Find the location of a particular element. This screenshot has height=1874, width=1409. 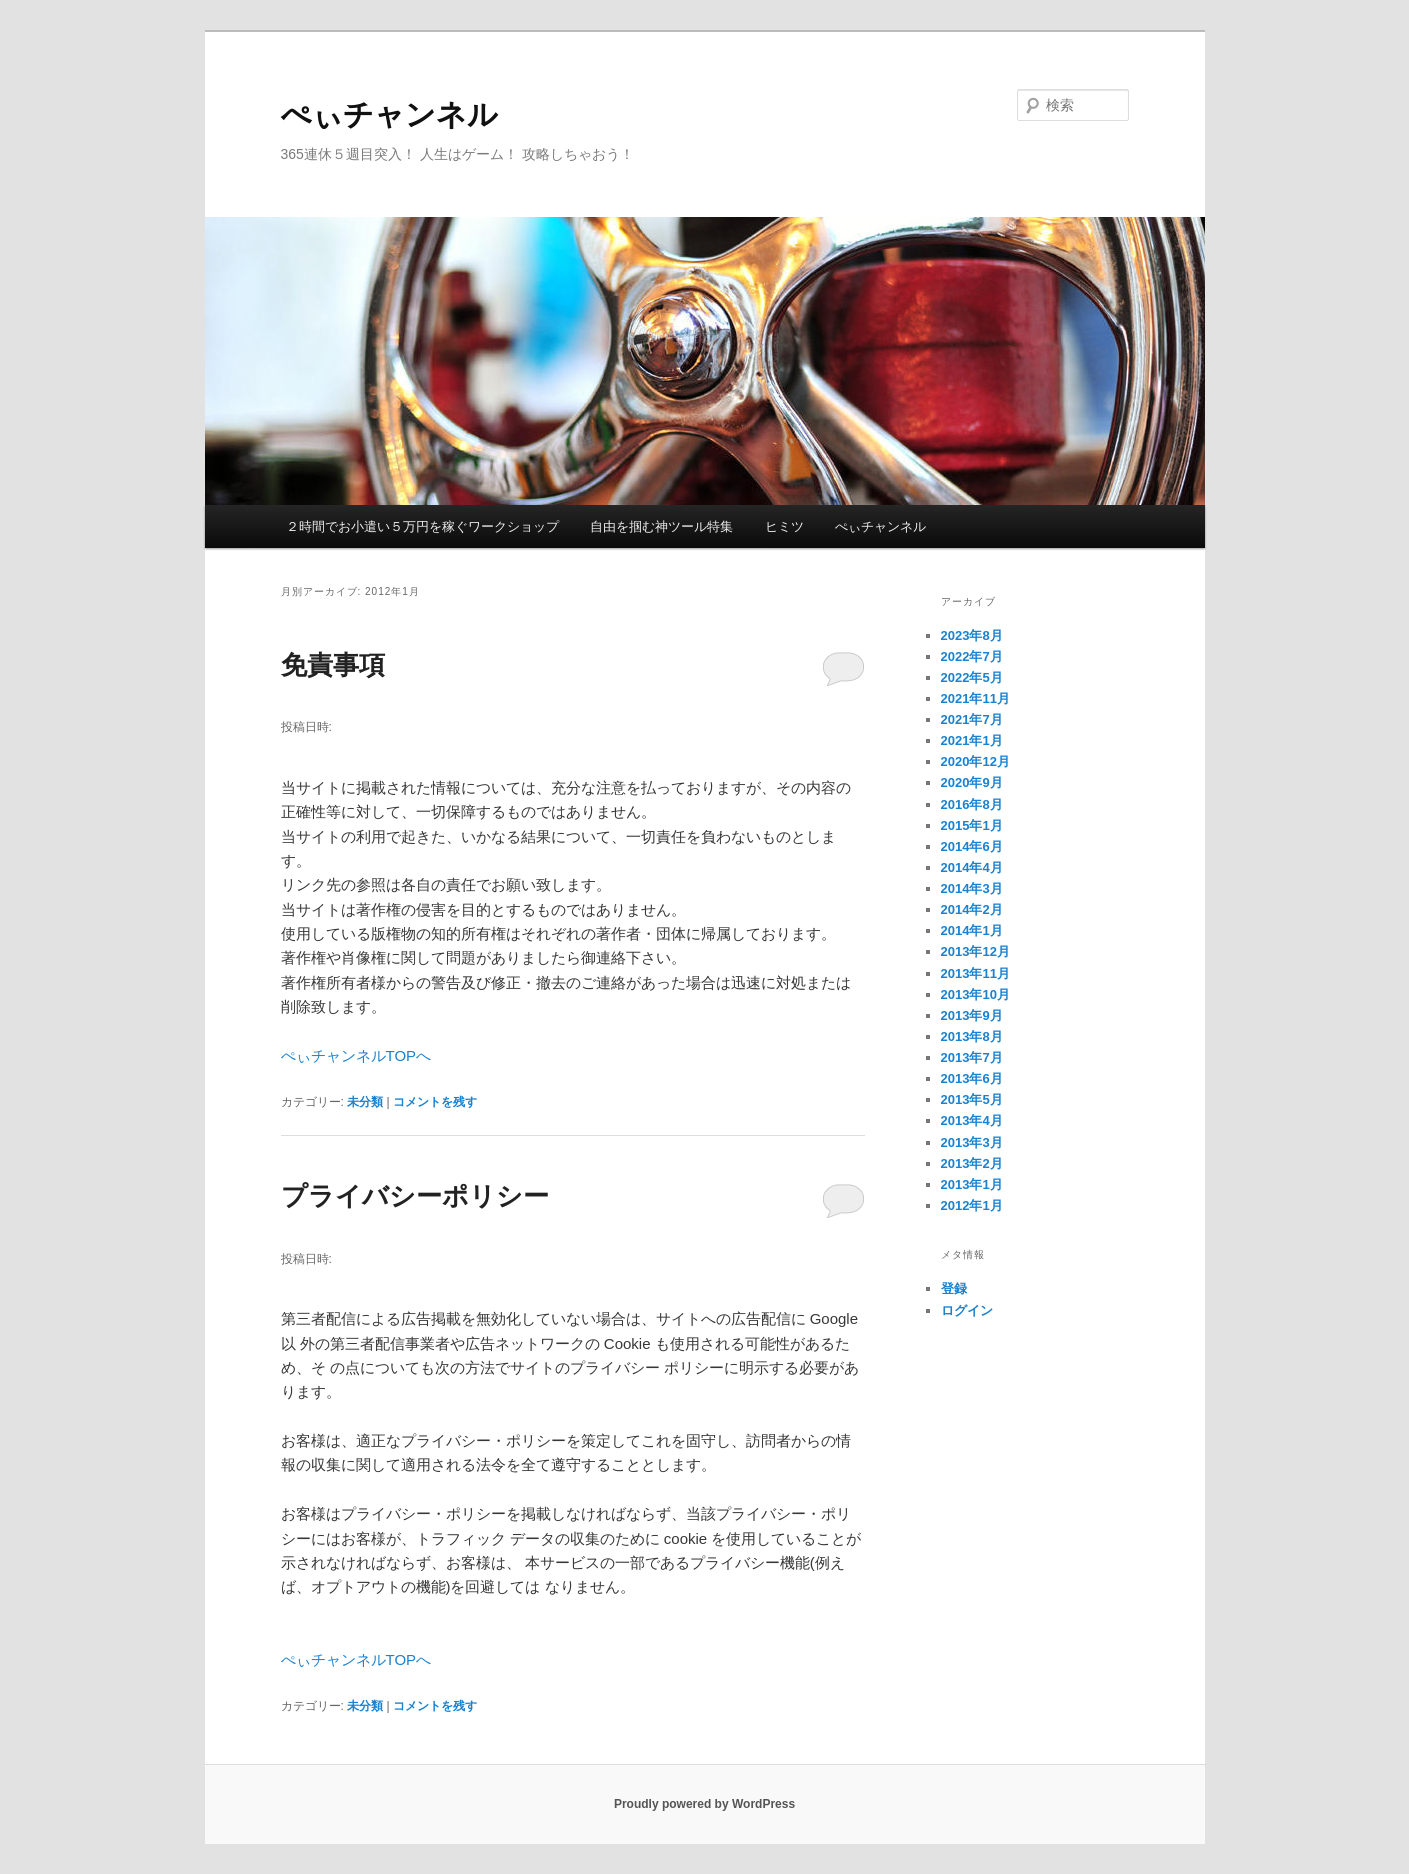

2014年6月 is located at coordinates (972, 846).